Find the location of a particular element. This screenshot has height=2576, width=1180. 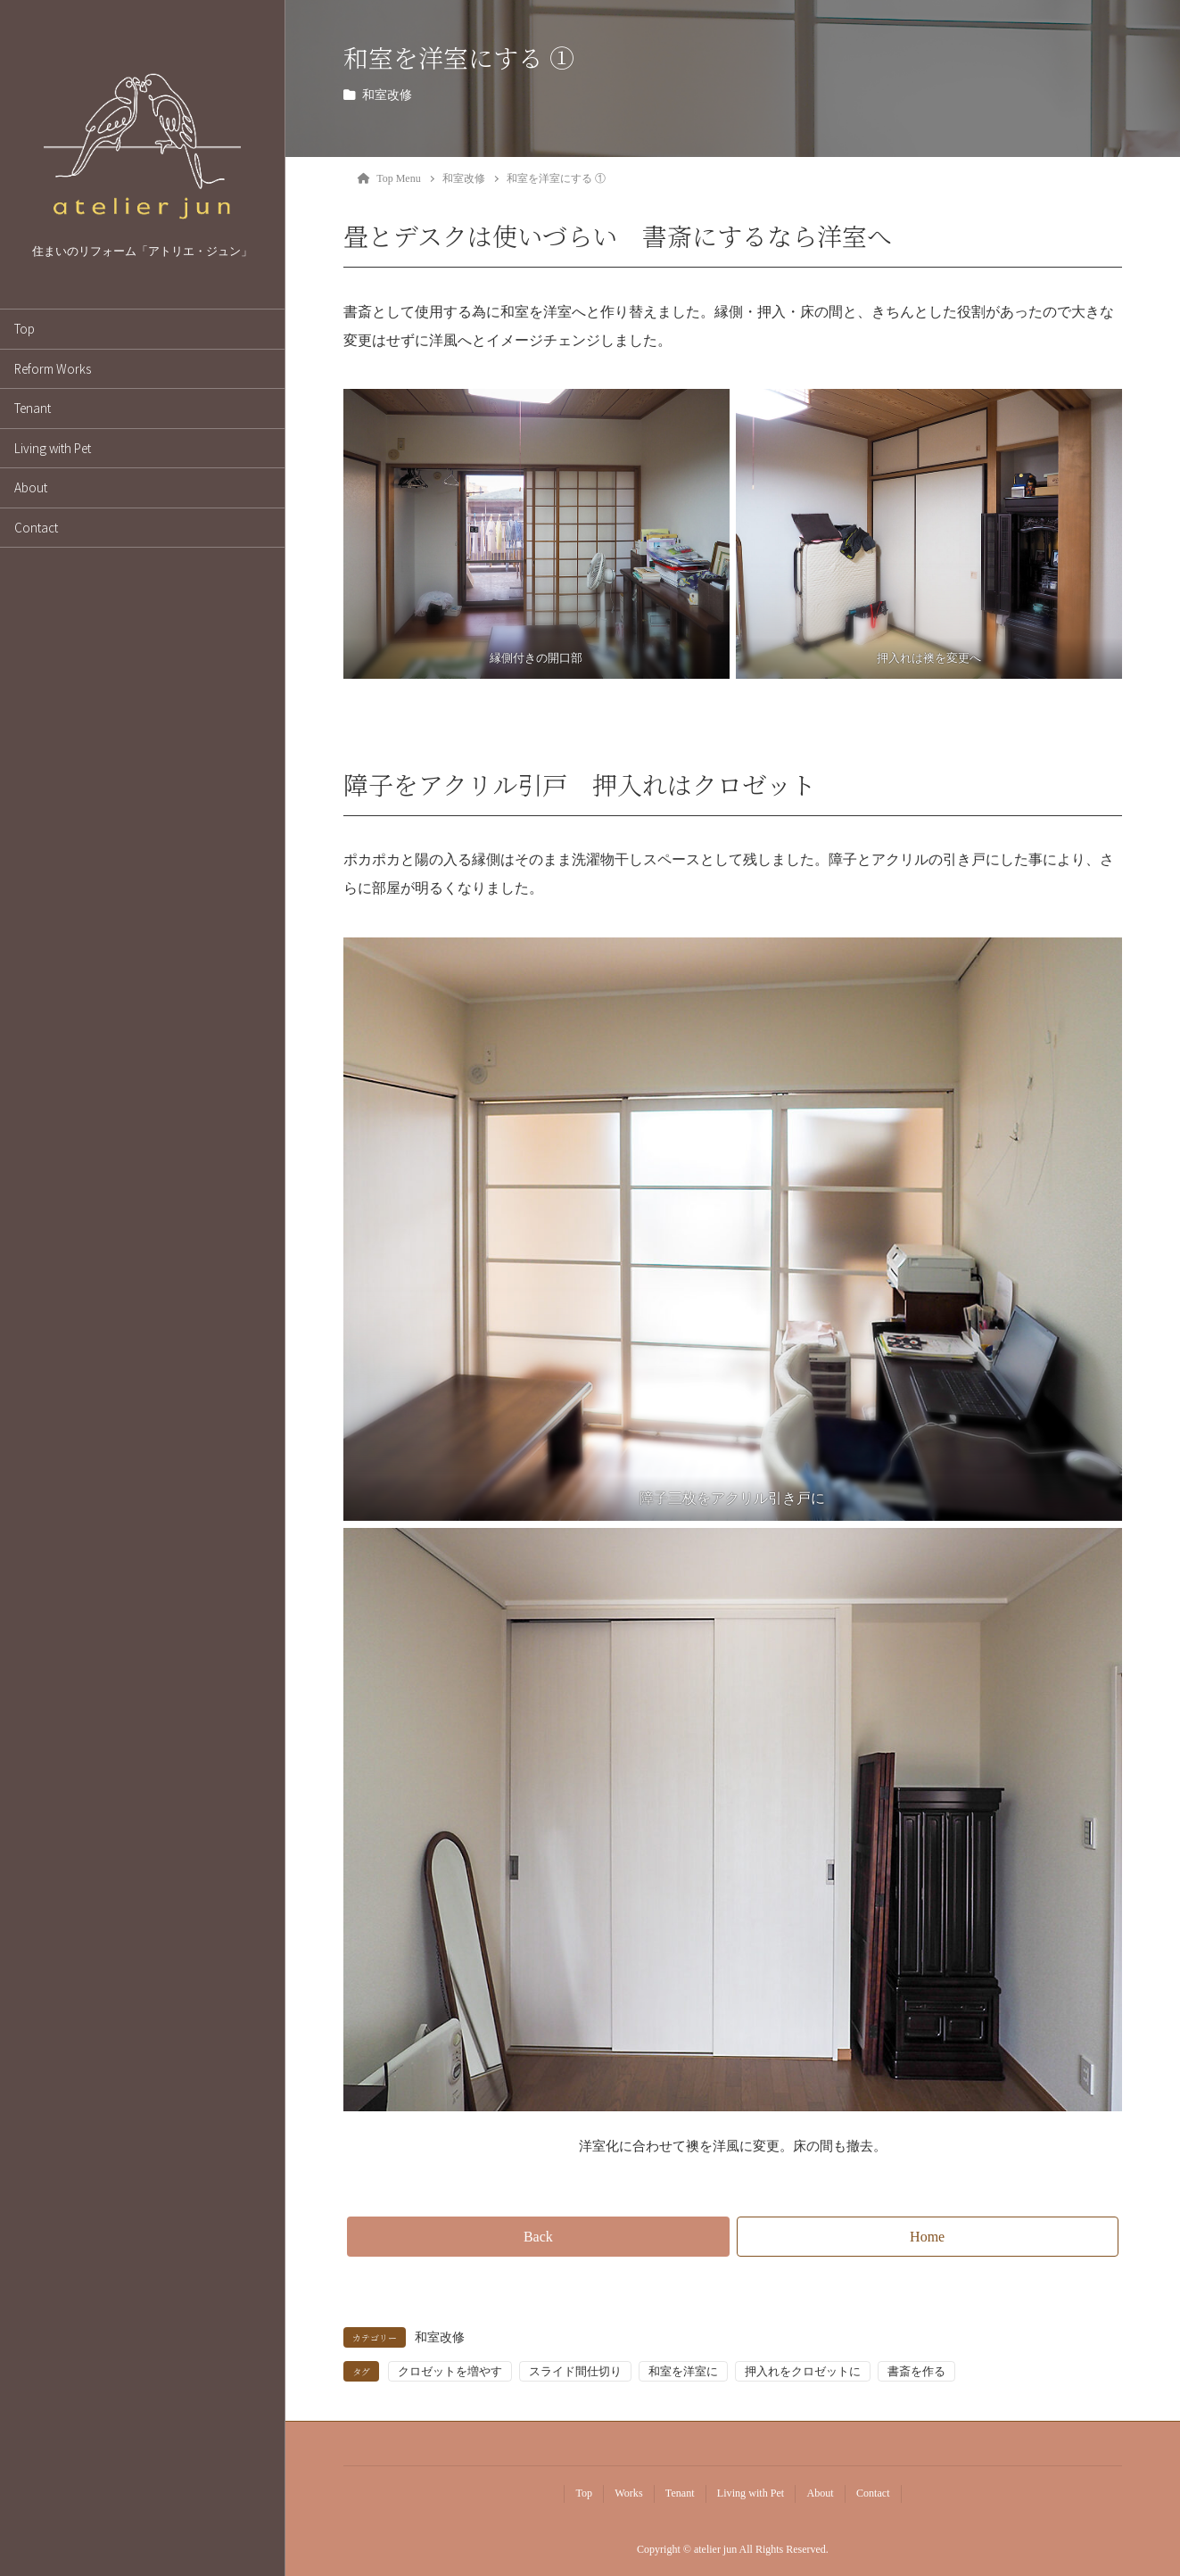

押入れをクロゼットに is located at coordinates (803, 2371).